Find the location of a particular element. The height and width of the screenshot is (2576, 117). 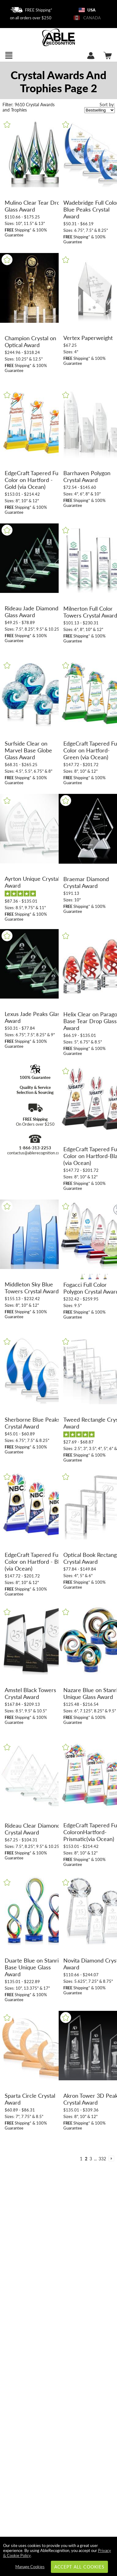

Manage Cookies is located at coordinates (30, 2566).